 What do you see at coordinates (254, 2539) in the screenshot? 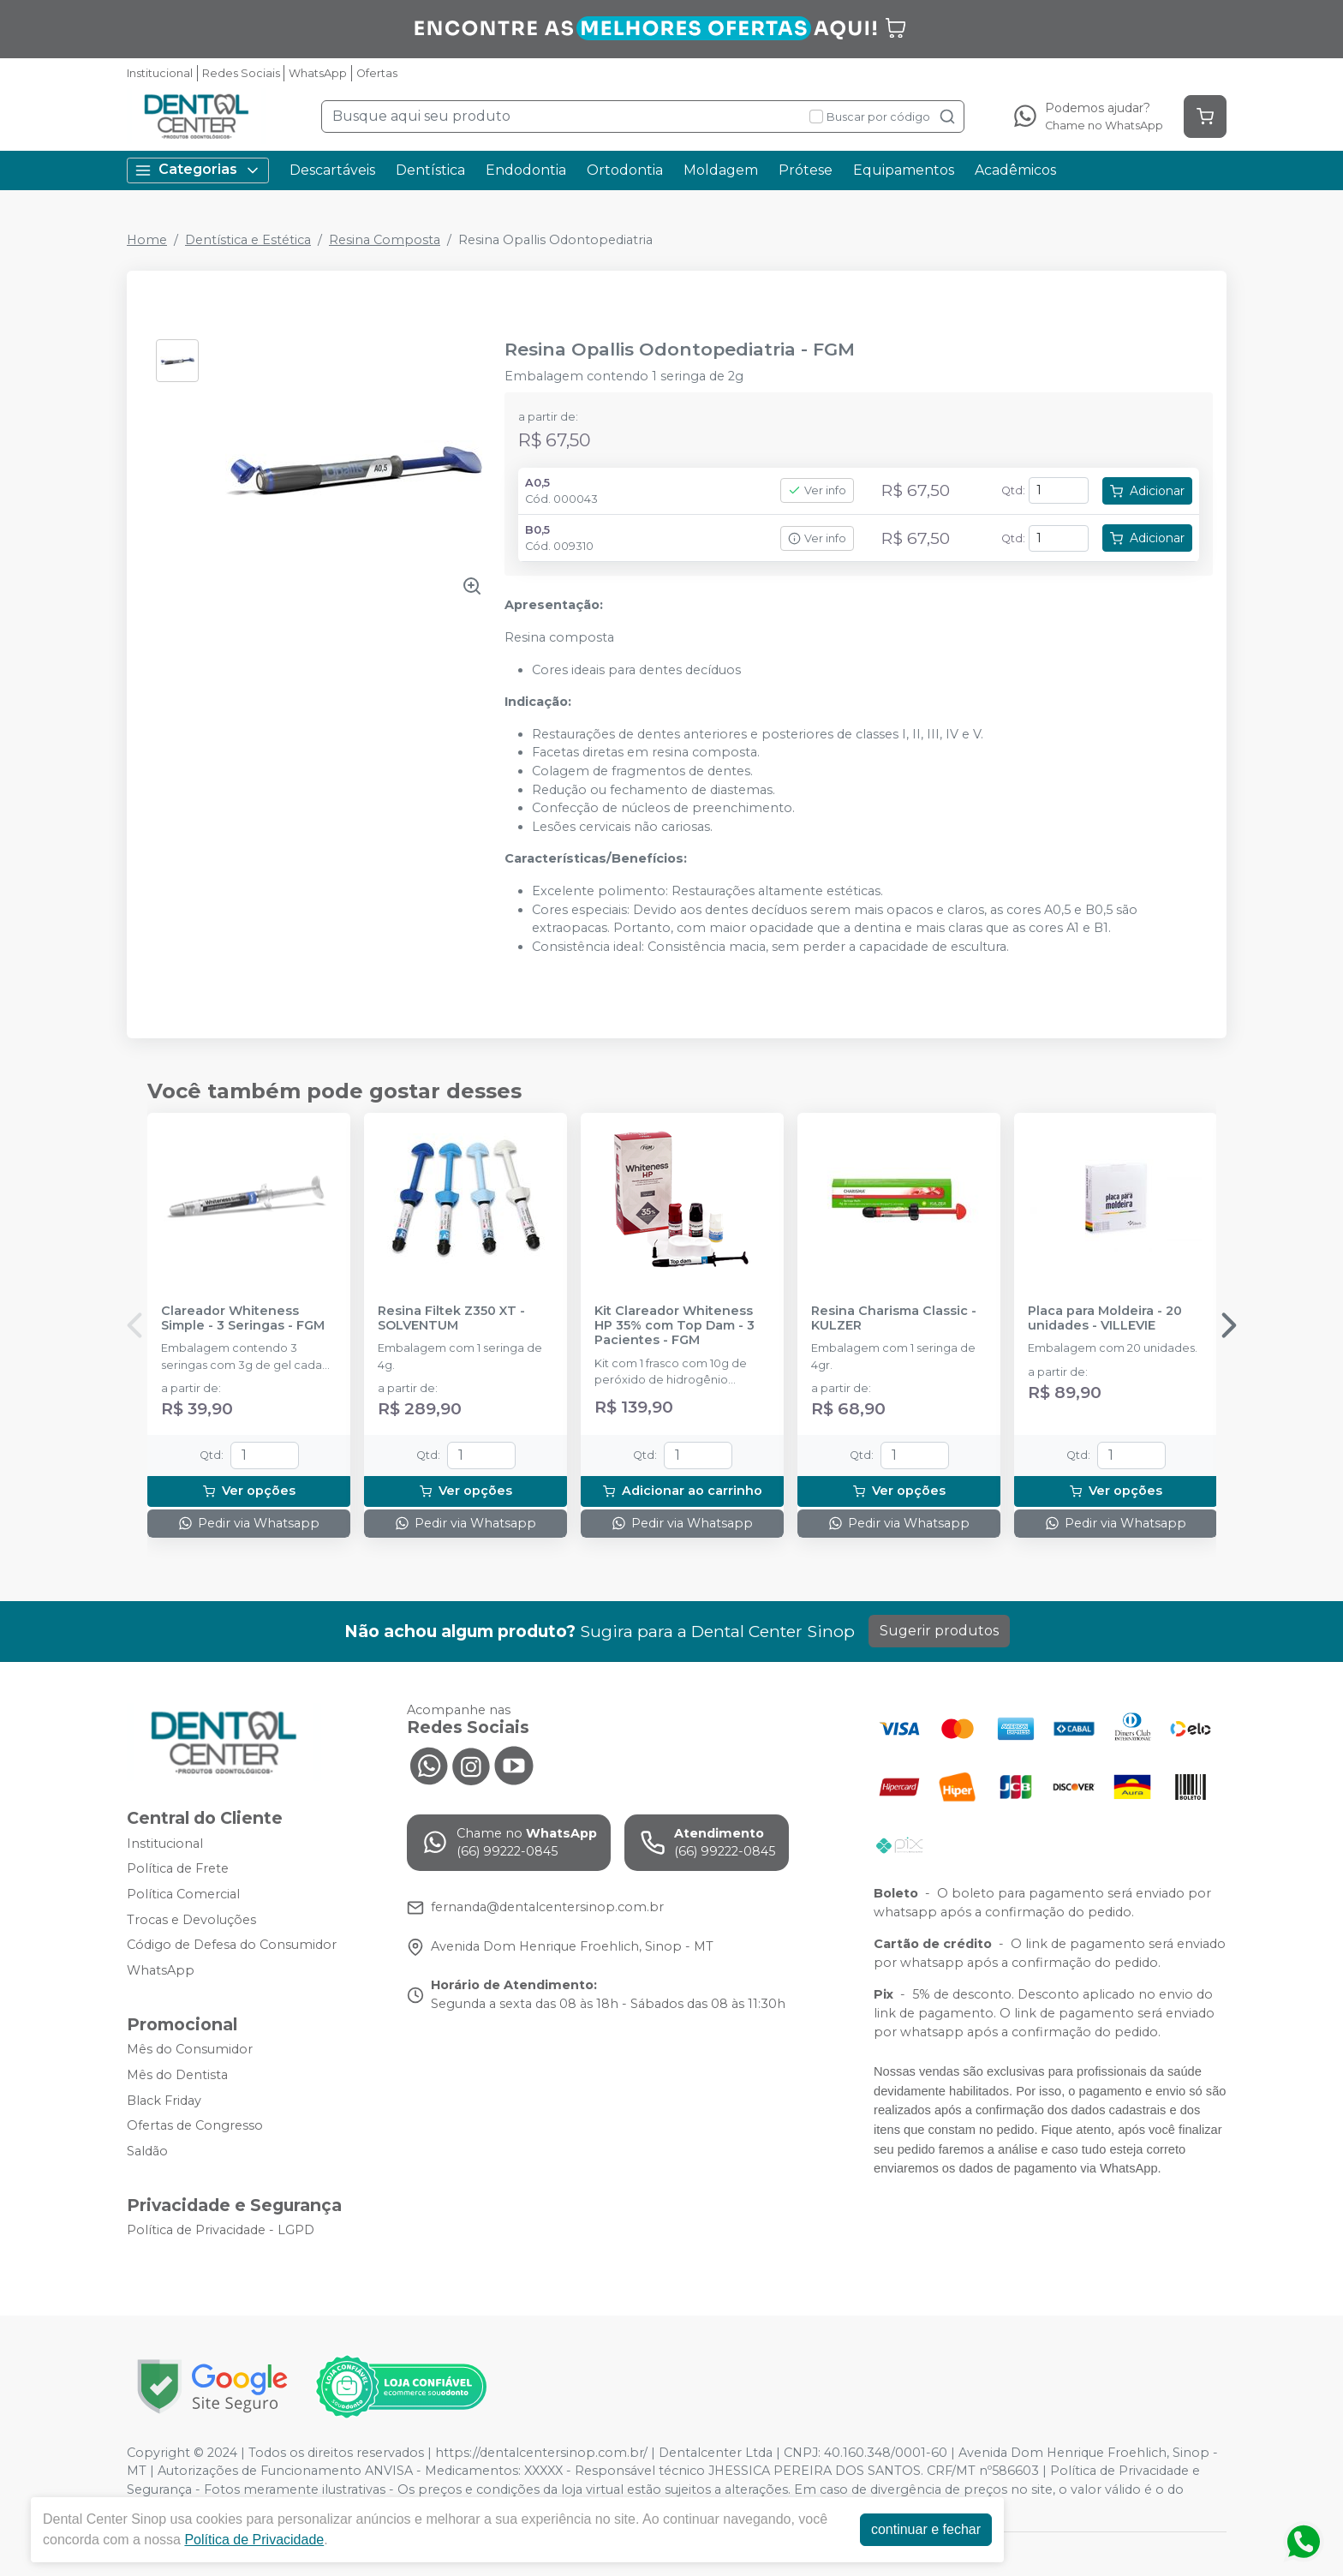
I see `Política de Privacidade` at bounding box center [254, 2539].